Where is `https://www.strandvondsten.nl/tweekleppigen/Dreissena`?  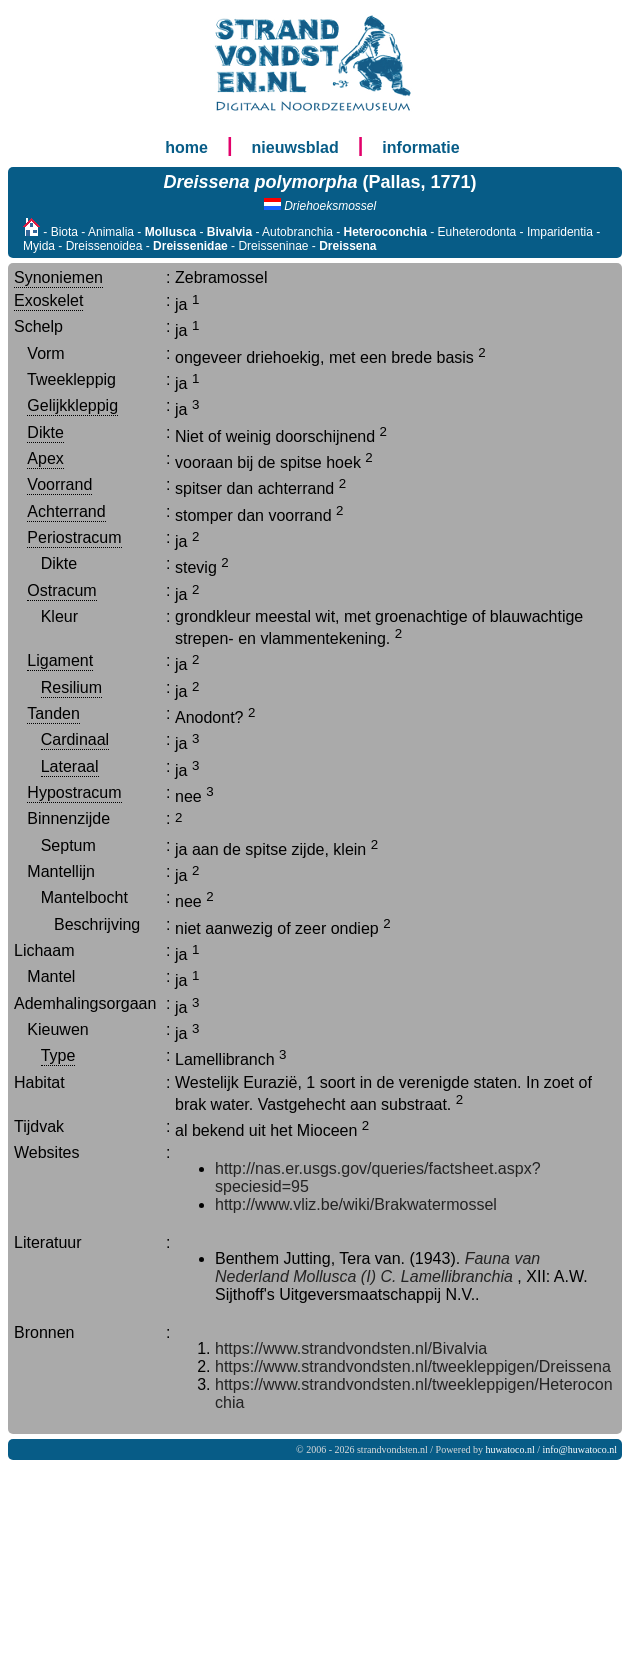 https://www.strandvondsten.nl/tweekleppigen/Dreissena is located at coordinates (413, 1366).